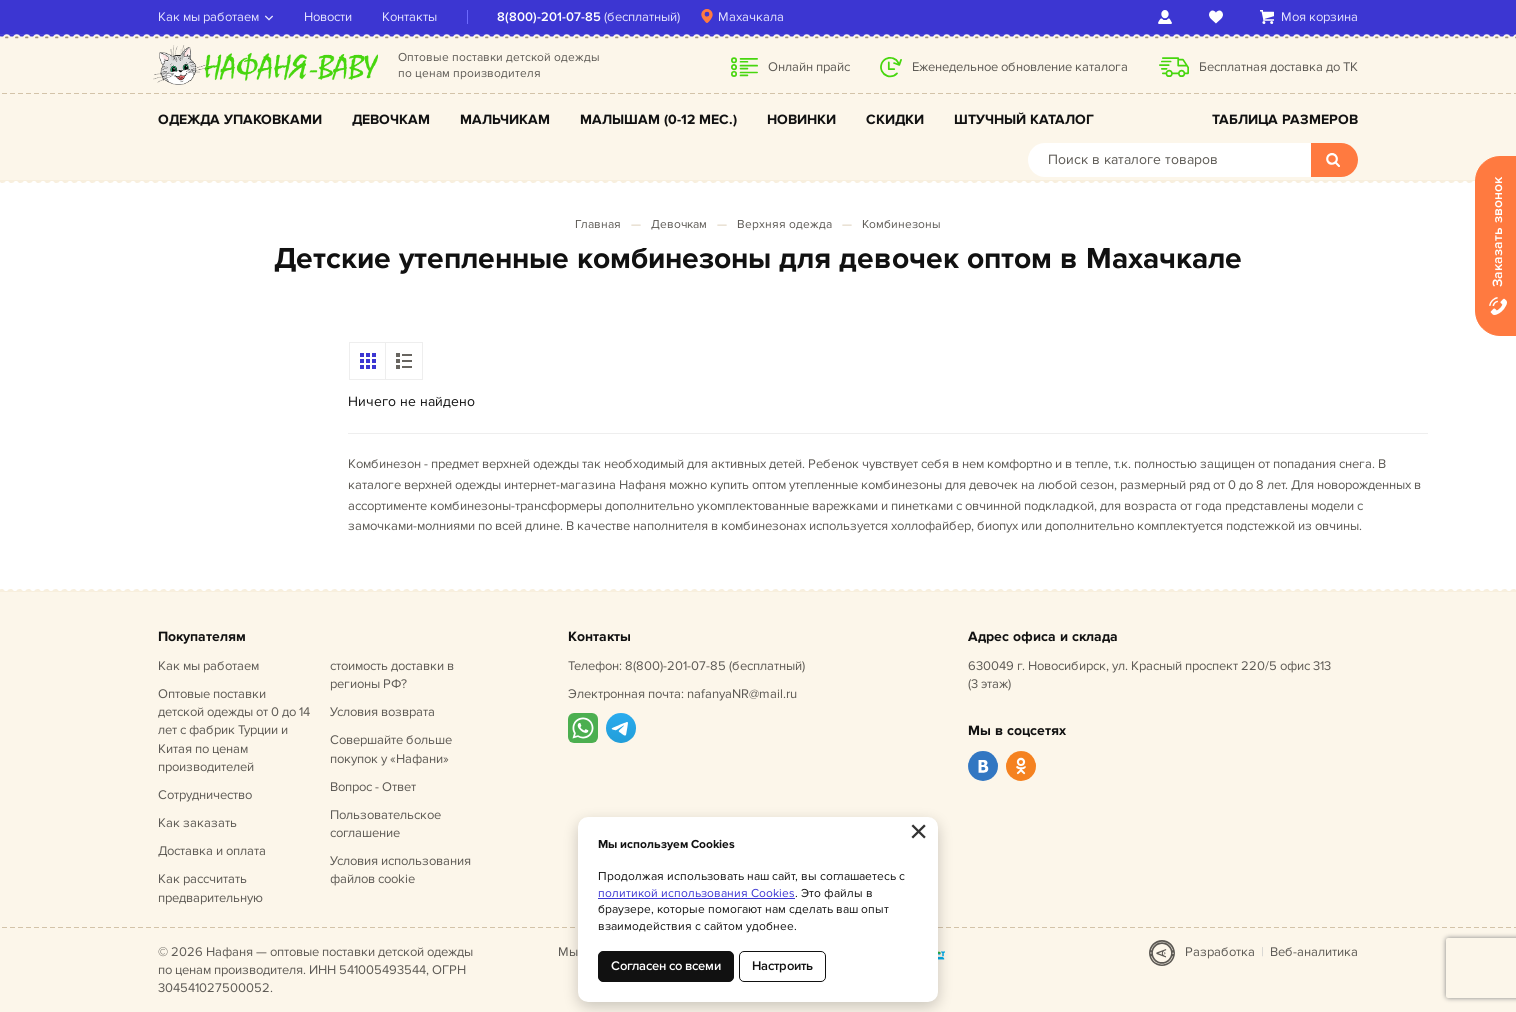 This screenshot has height=1012, width=1516. Describe the element at coordinates (549, 17) in the screenshot. I see `8(800)-201-07-85` at that location.